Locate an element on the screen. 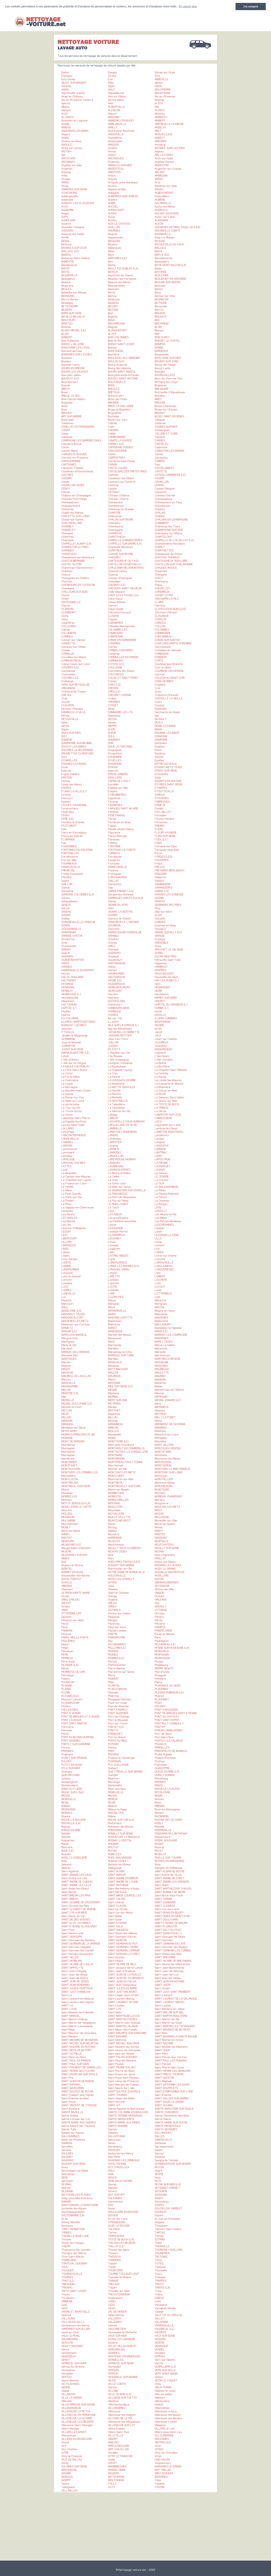  Loudéac is located at coordinates (113, 1279).